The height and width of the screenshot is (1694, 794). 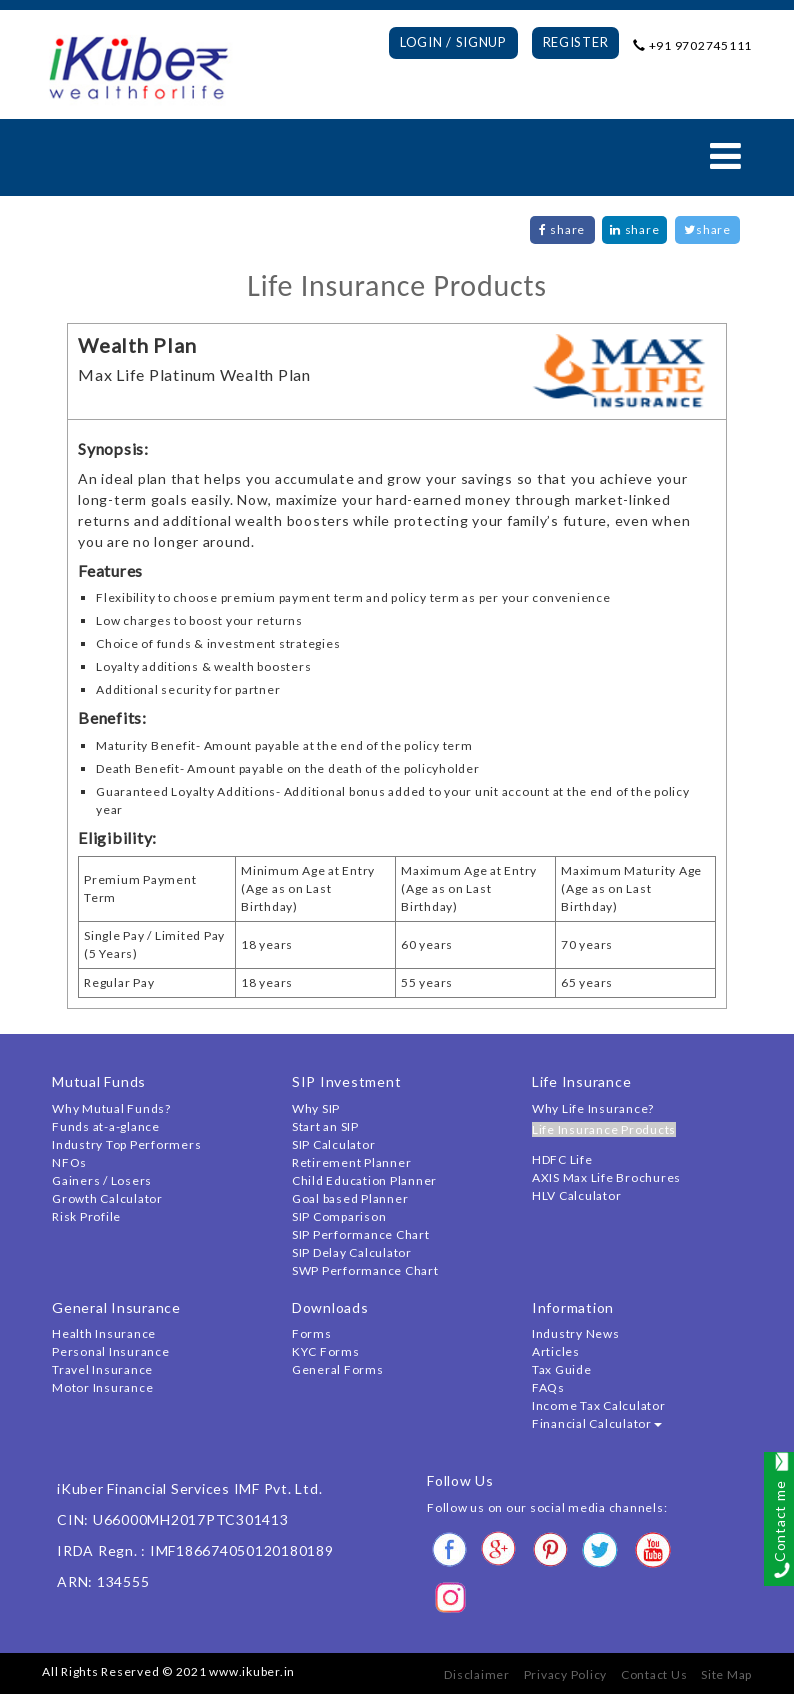 I want to click on Contact Us, so click(x=654, y=1674).